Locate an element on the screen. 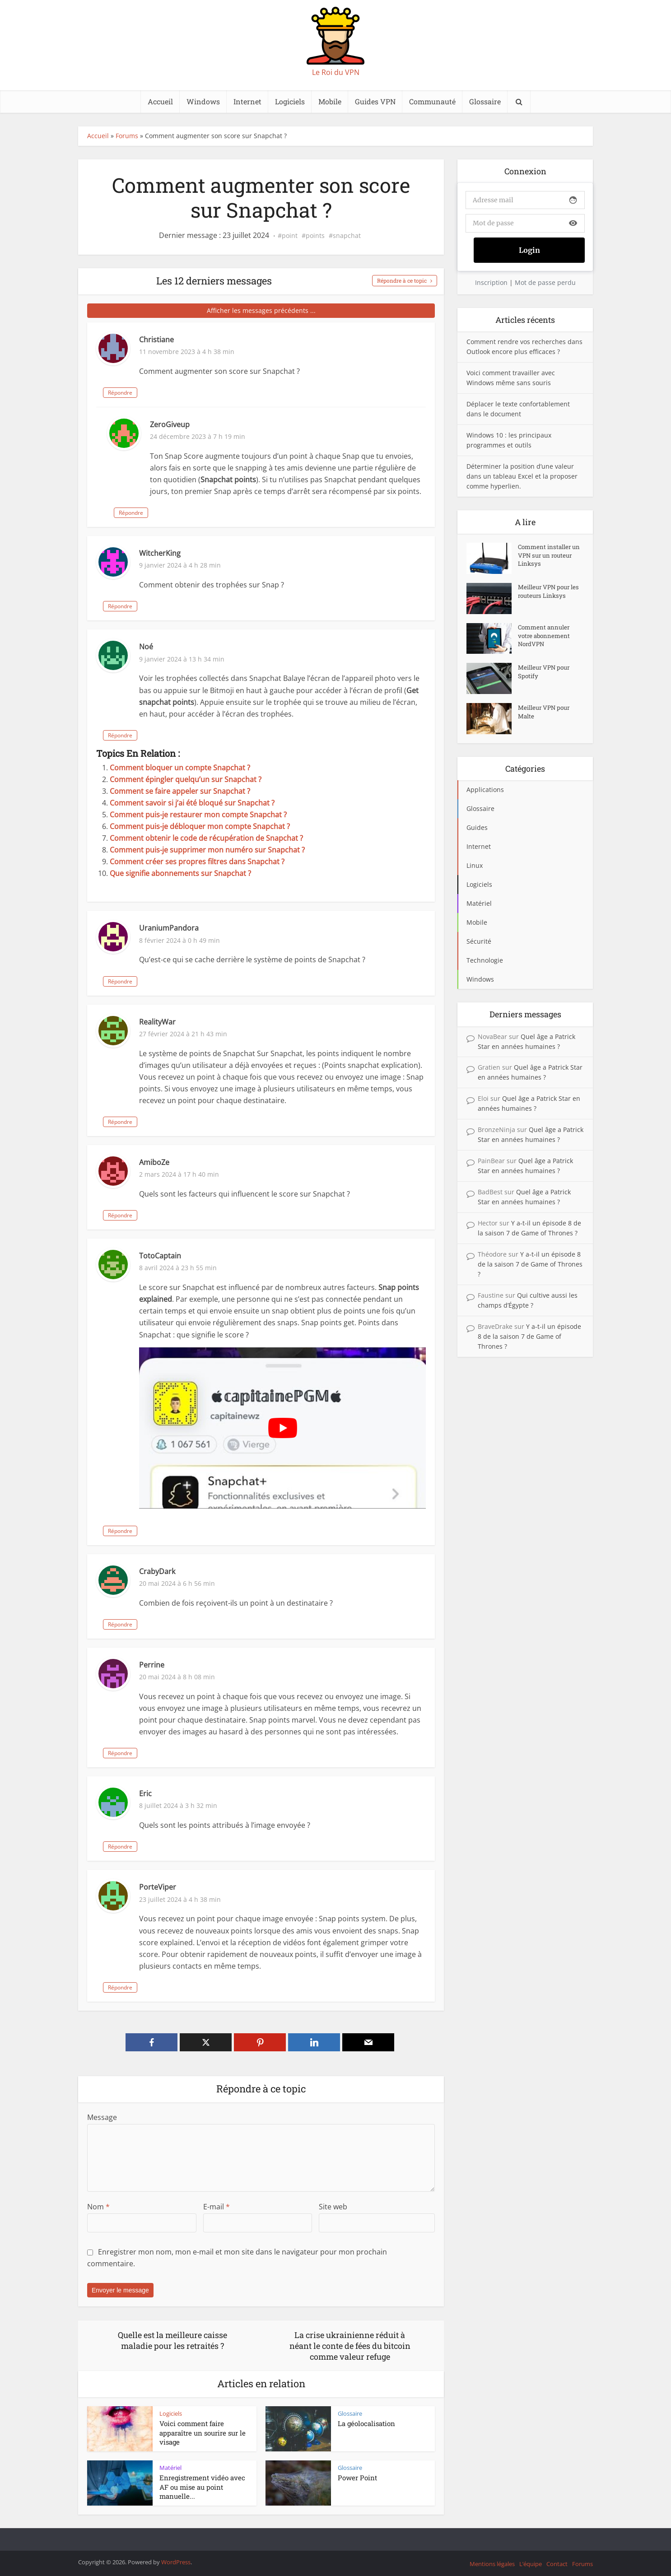  Site web is located at coordinates (333, 2207).